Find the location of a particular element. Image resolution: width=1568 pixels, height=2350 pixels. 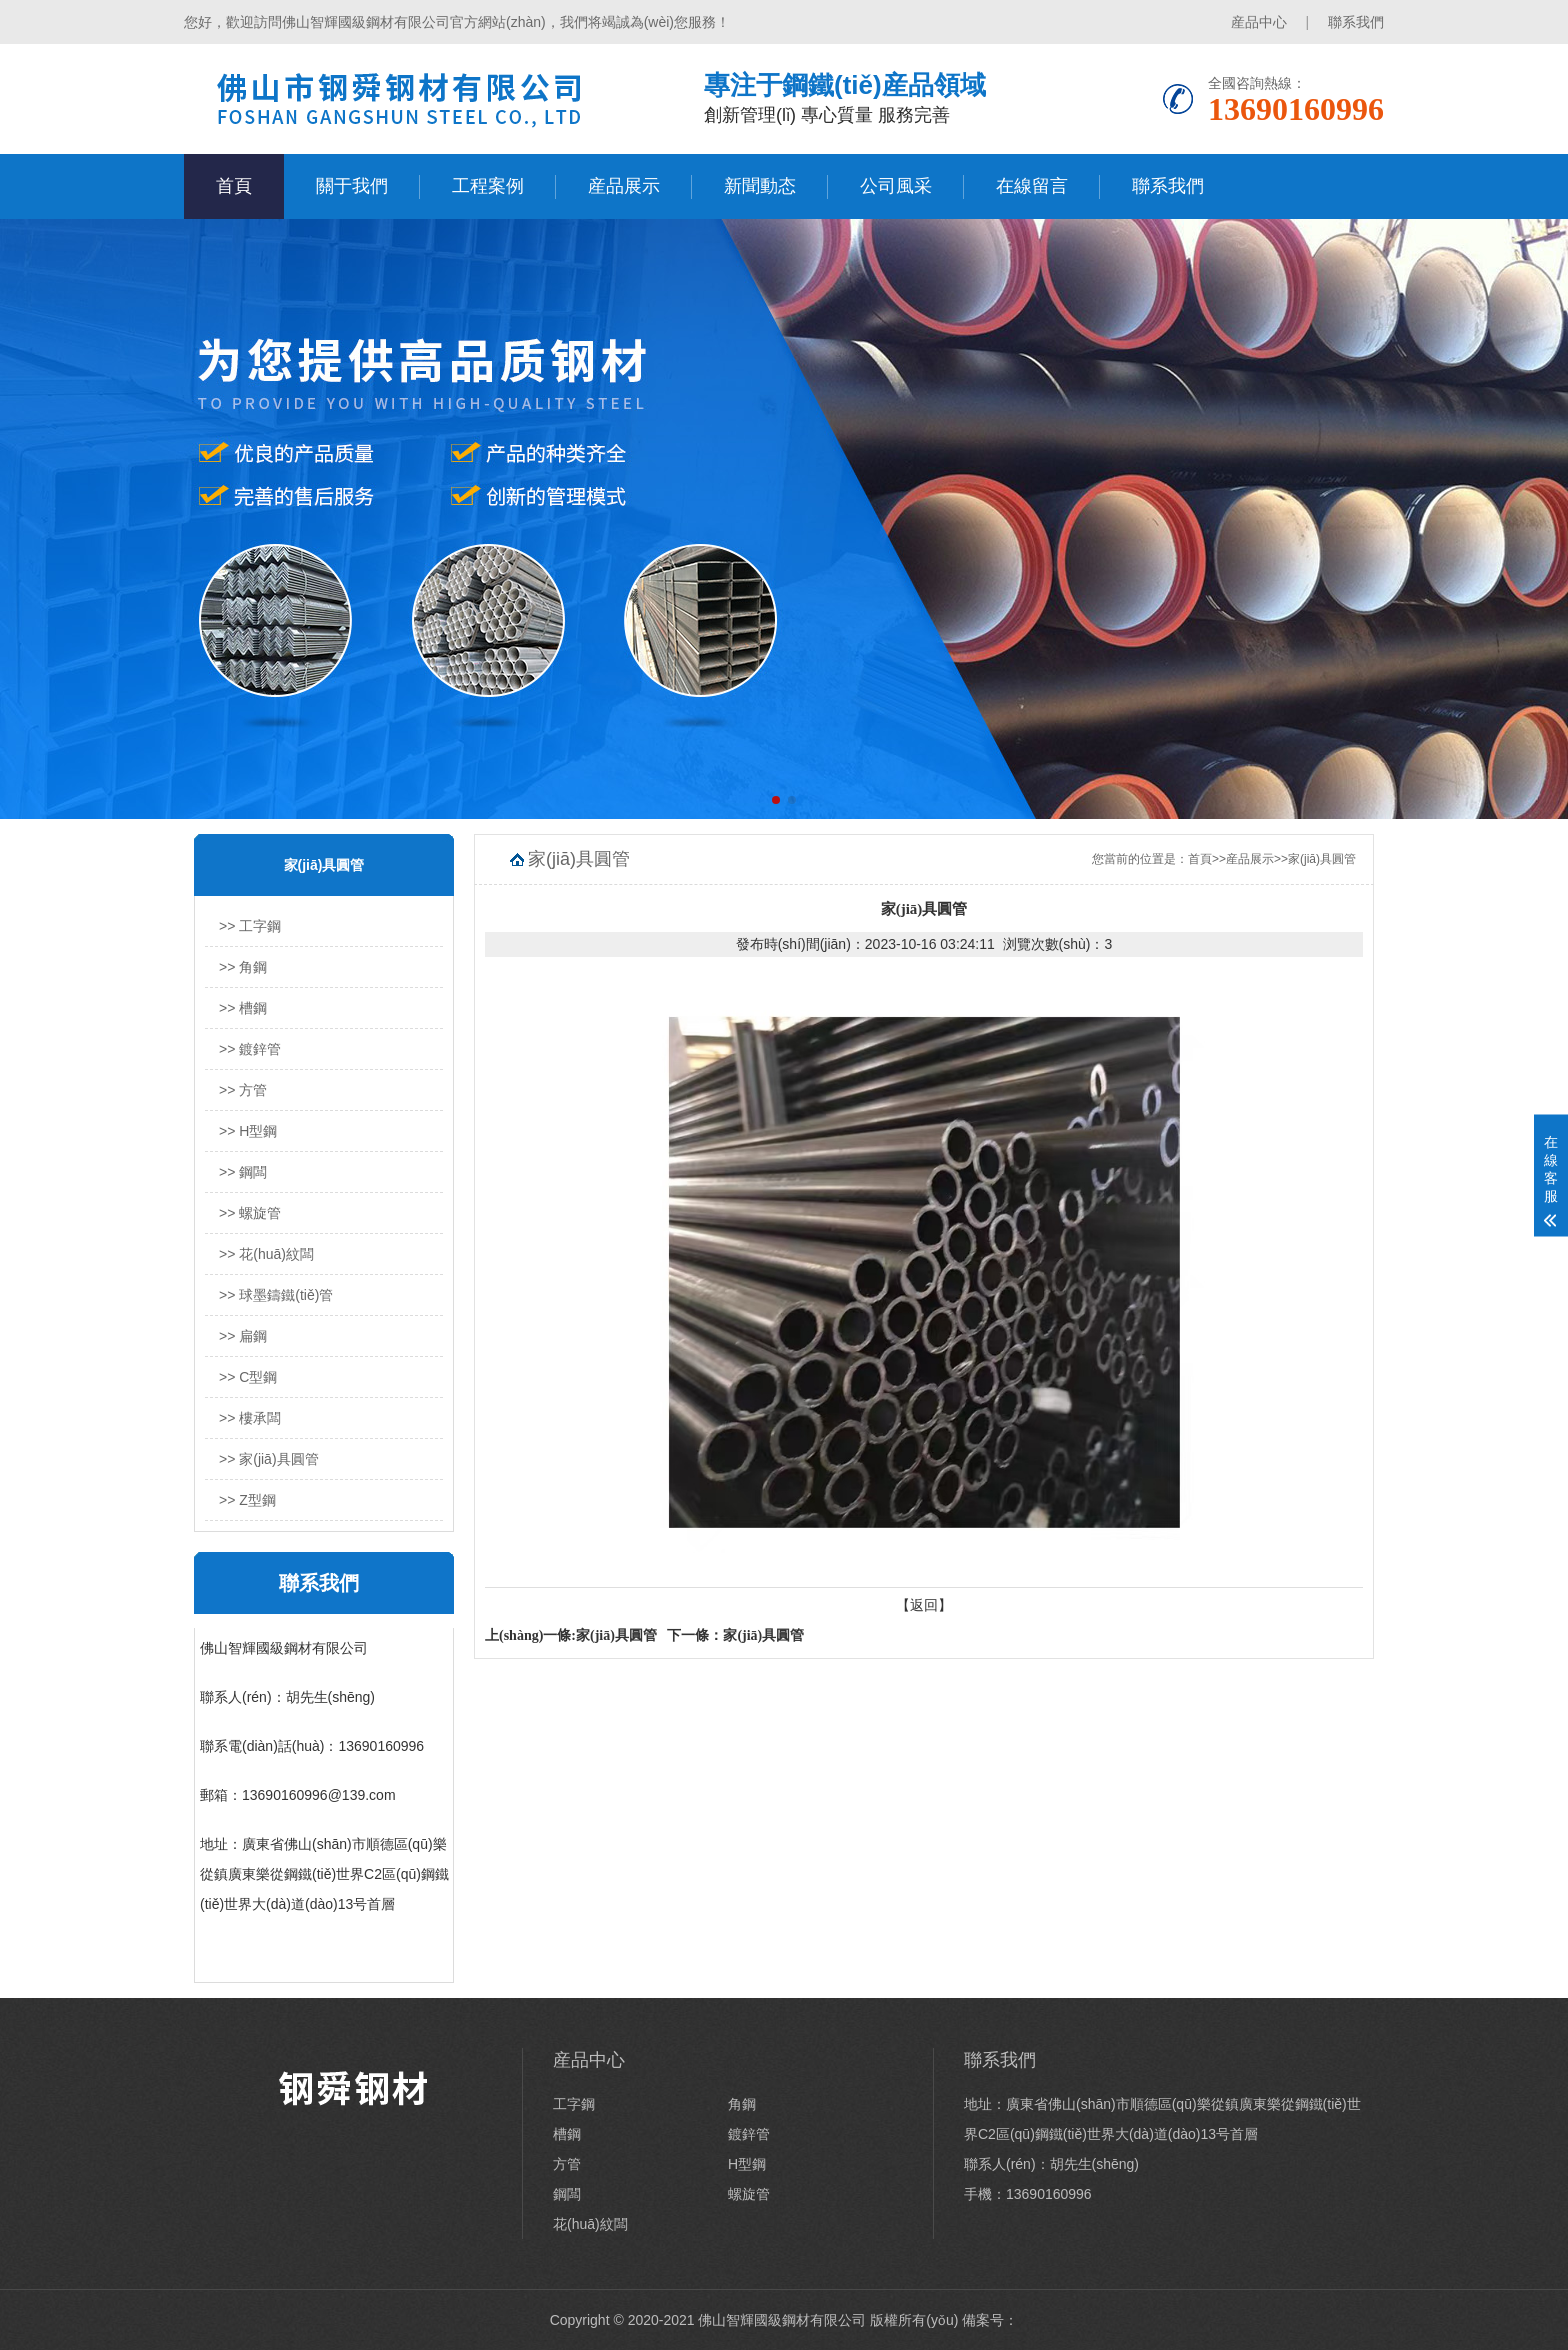

>> 花(huā)紋闆 is located at coordinates (266, 1254).